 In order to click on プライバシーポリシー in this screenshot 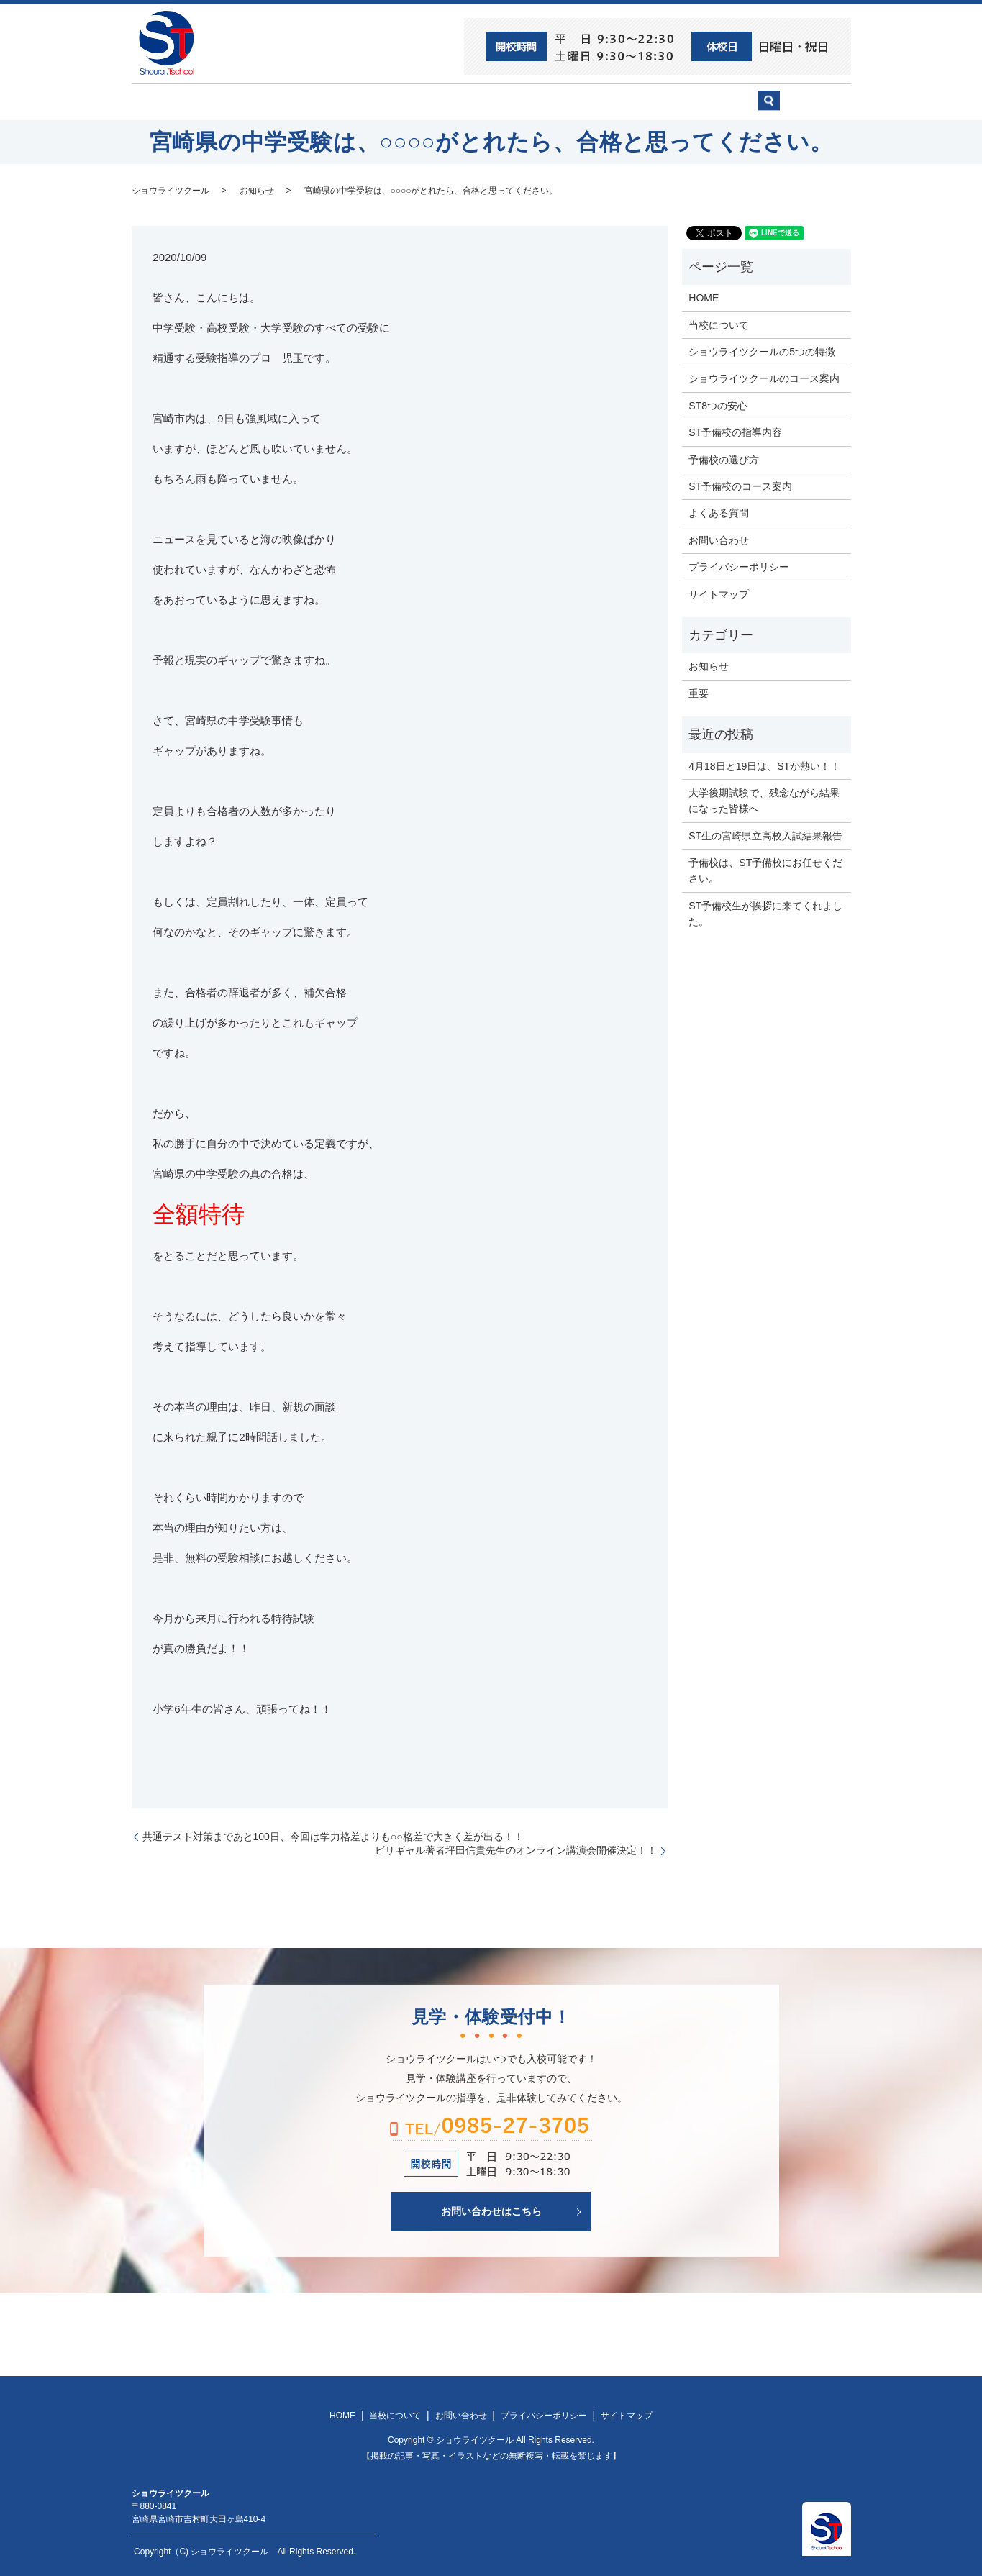, I will do `click(738, 566)`.